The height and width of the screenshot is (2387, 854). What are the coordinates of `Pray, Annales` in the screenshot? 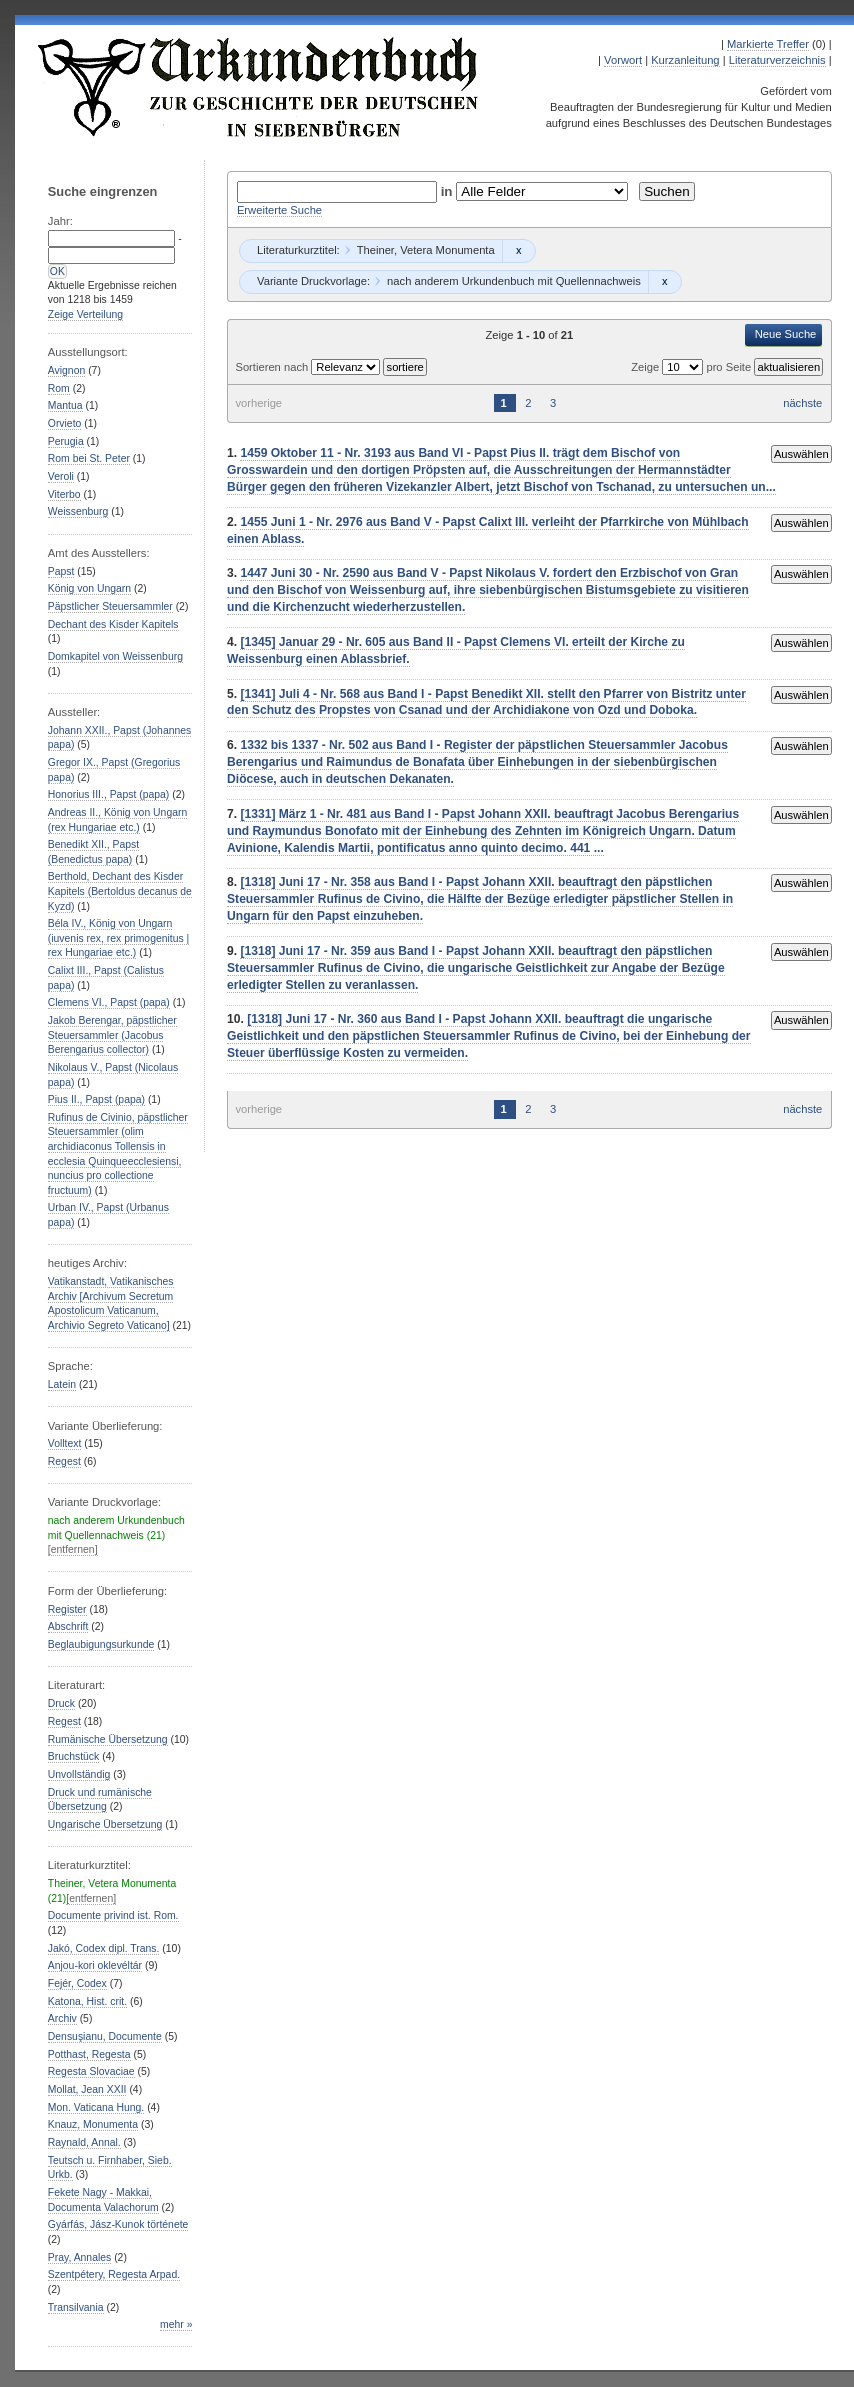 It's located at (79, 2257).